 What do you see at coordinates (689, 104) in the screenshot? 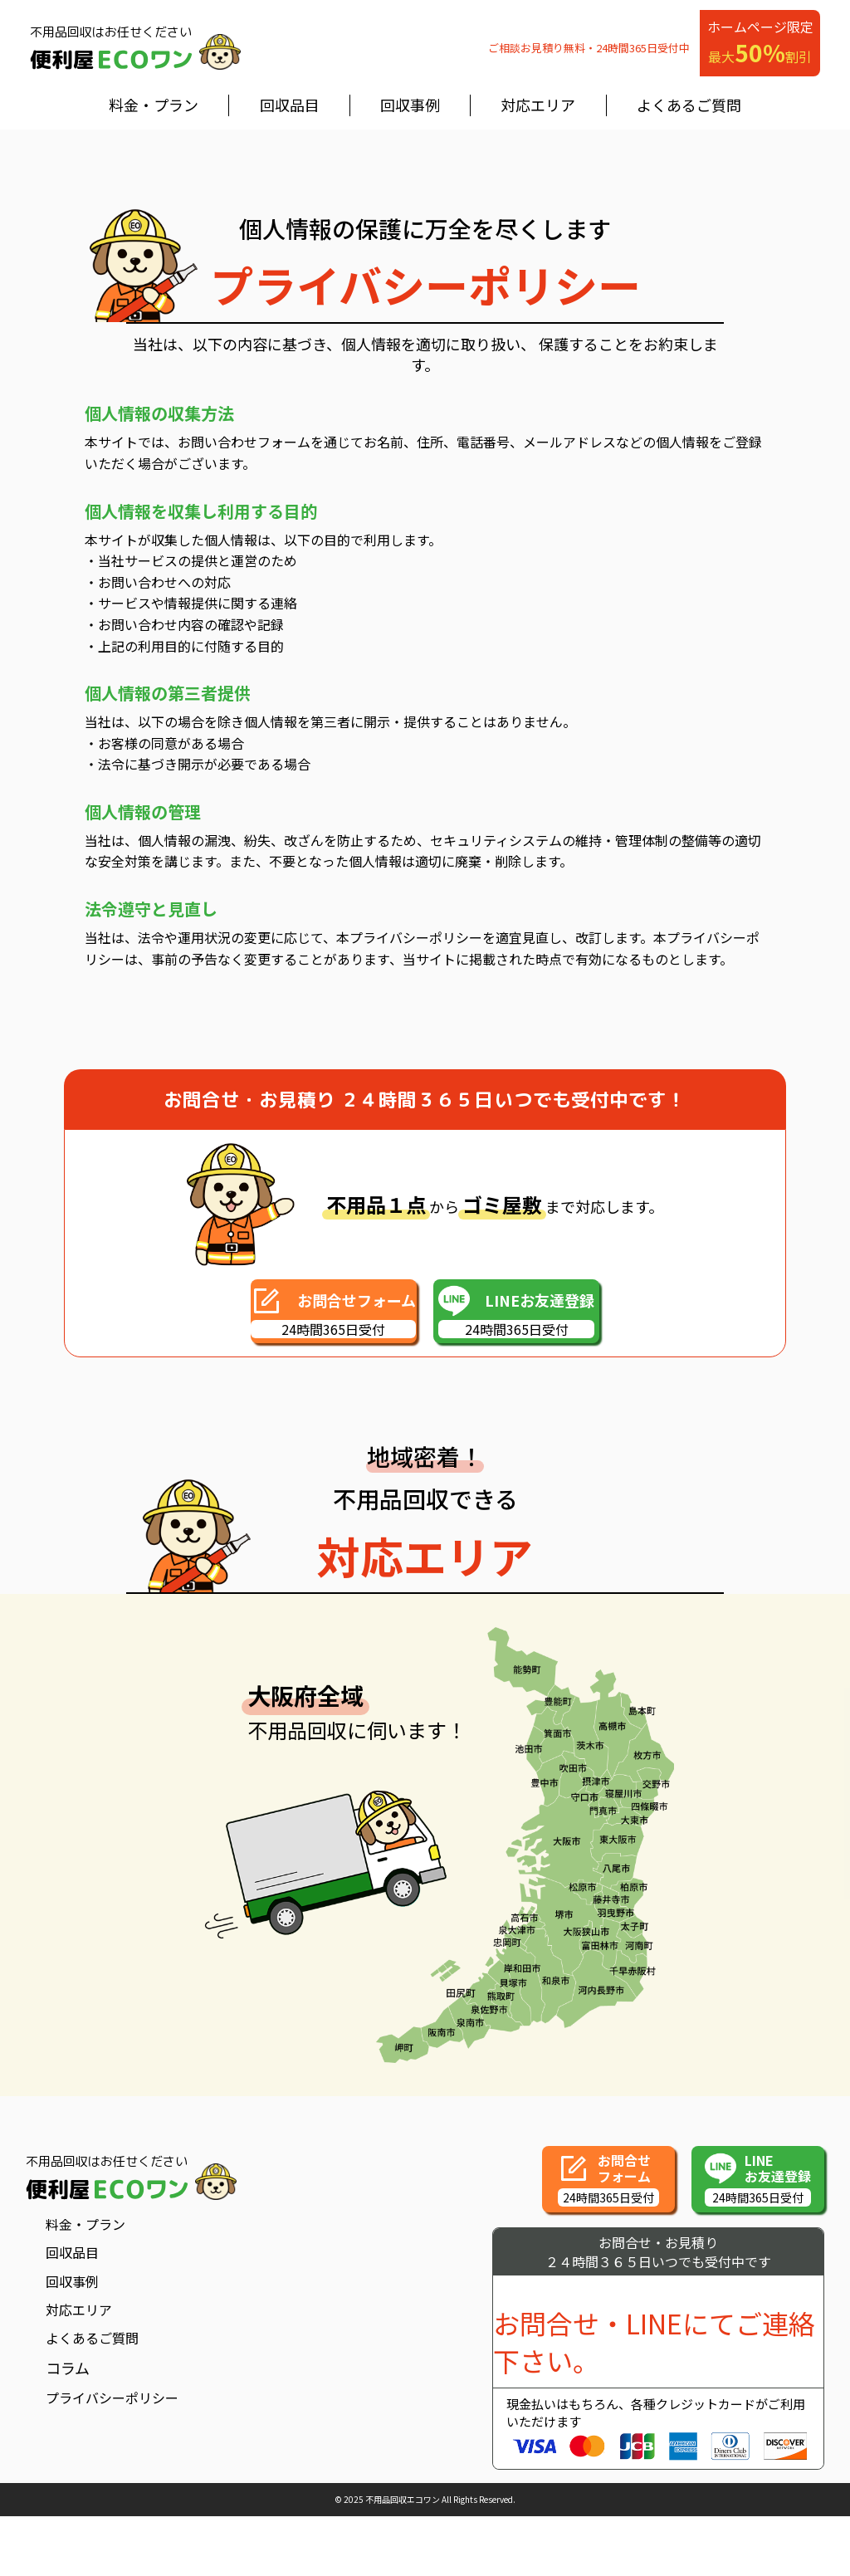
I see `よくあるご質問` at bounding box center [689, 104].